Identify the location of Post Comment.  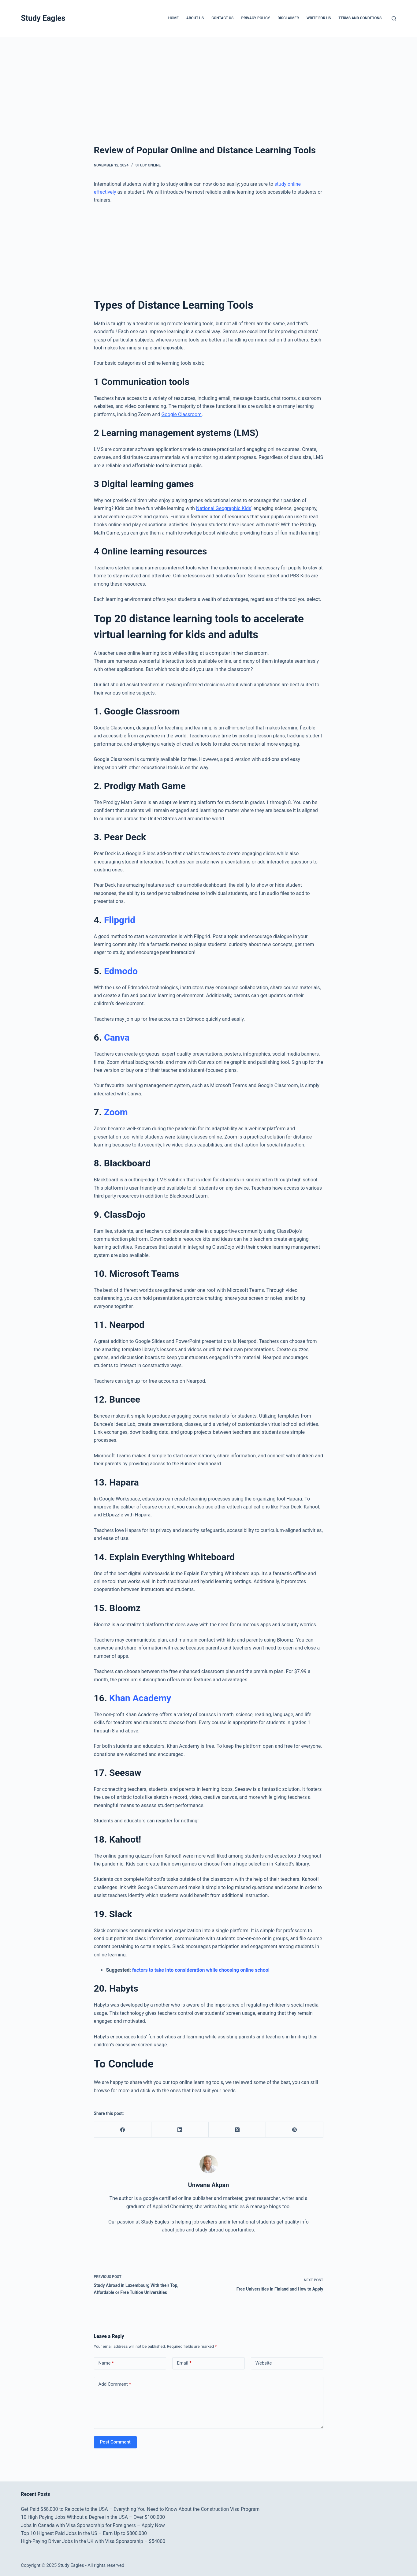
(115, 2442).